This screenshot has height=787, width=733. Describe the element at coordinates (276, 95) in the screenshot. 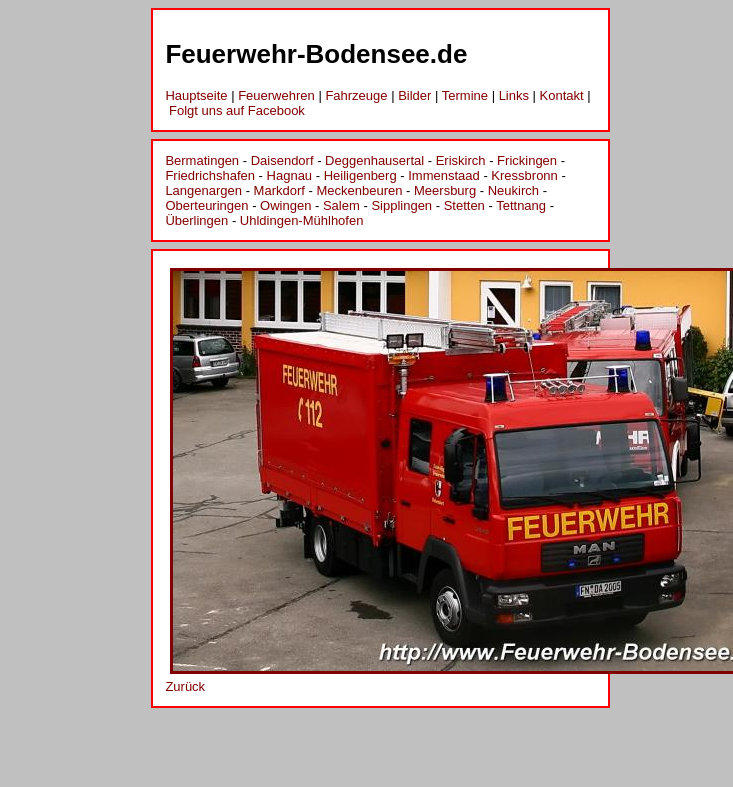

I see `Feuerwehren` at that location.